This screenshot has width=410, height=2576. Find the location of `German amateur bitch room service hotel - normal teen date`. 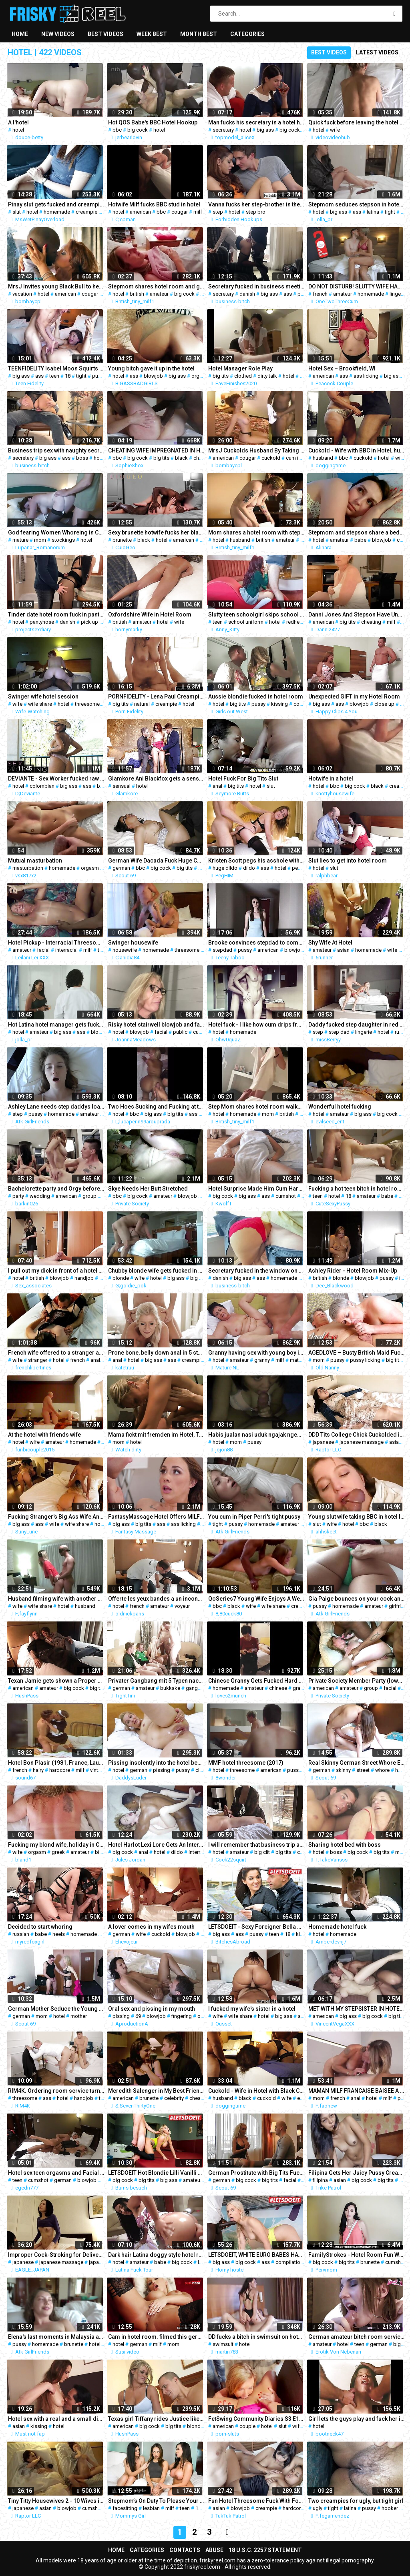

German amateur bitch room service hotel - normal teen date is located at coordinates (356, 2337).